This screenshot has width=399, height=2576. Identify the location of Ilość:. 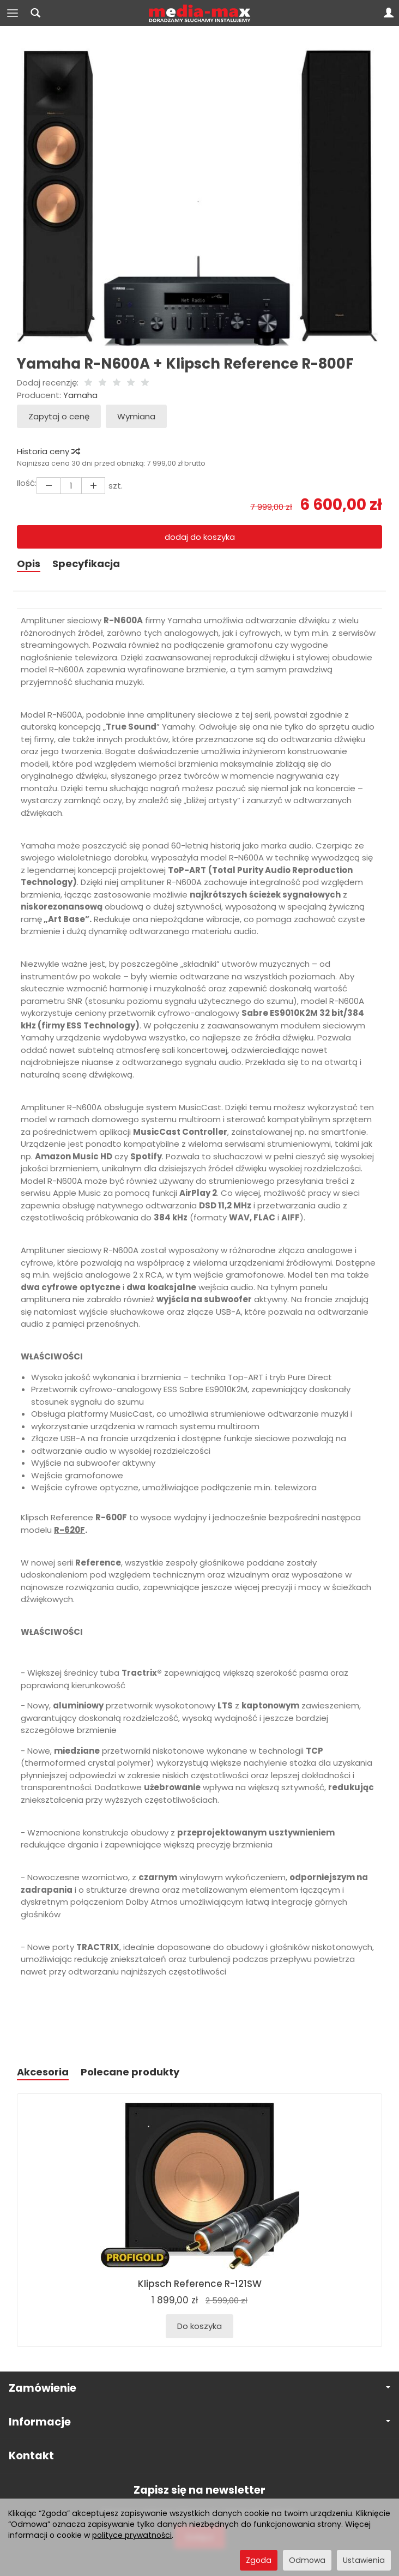
(27, 483).